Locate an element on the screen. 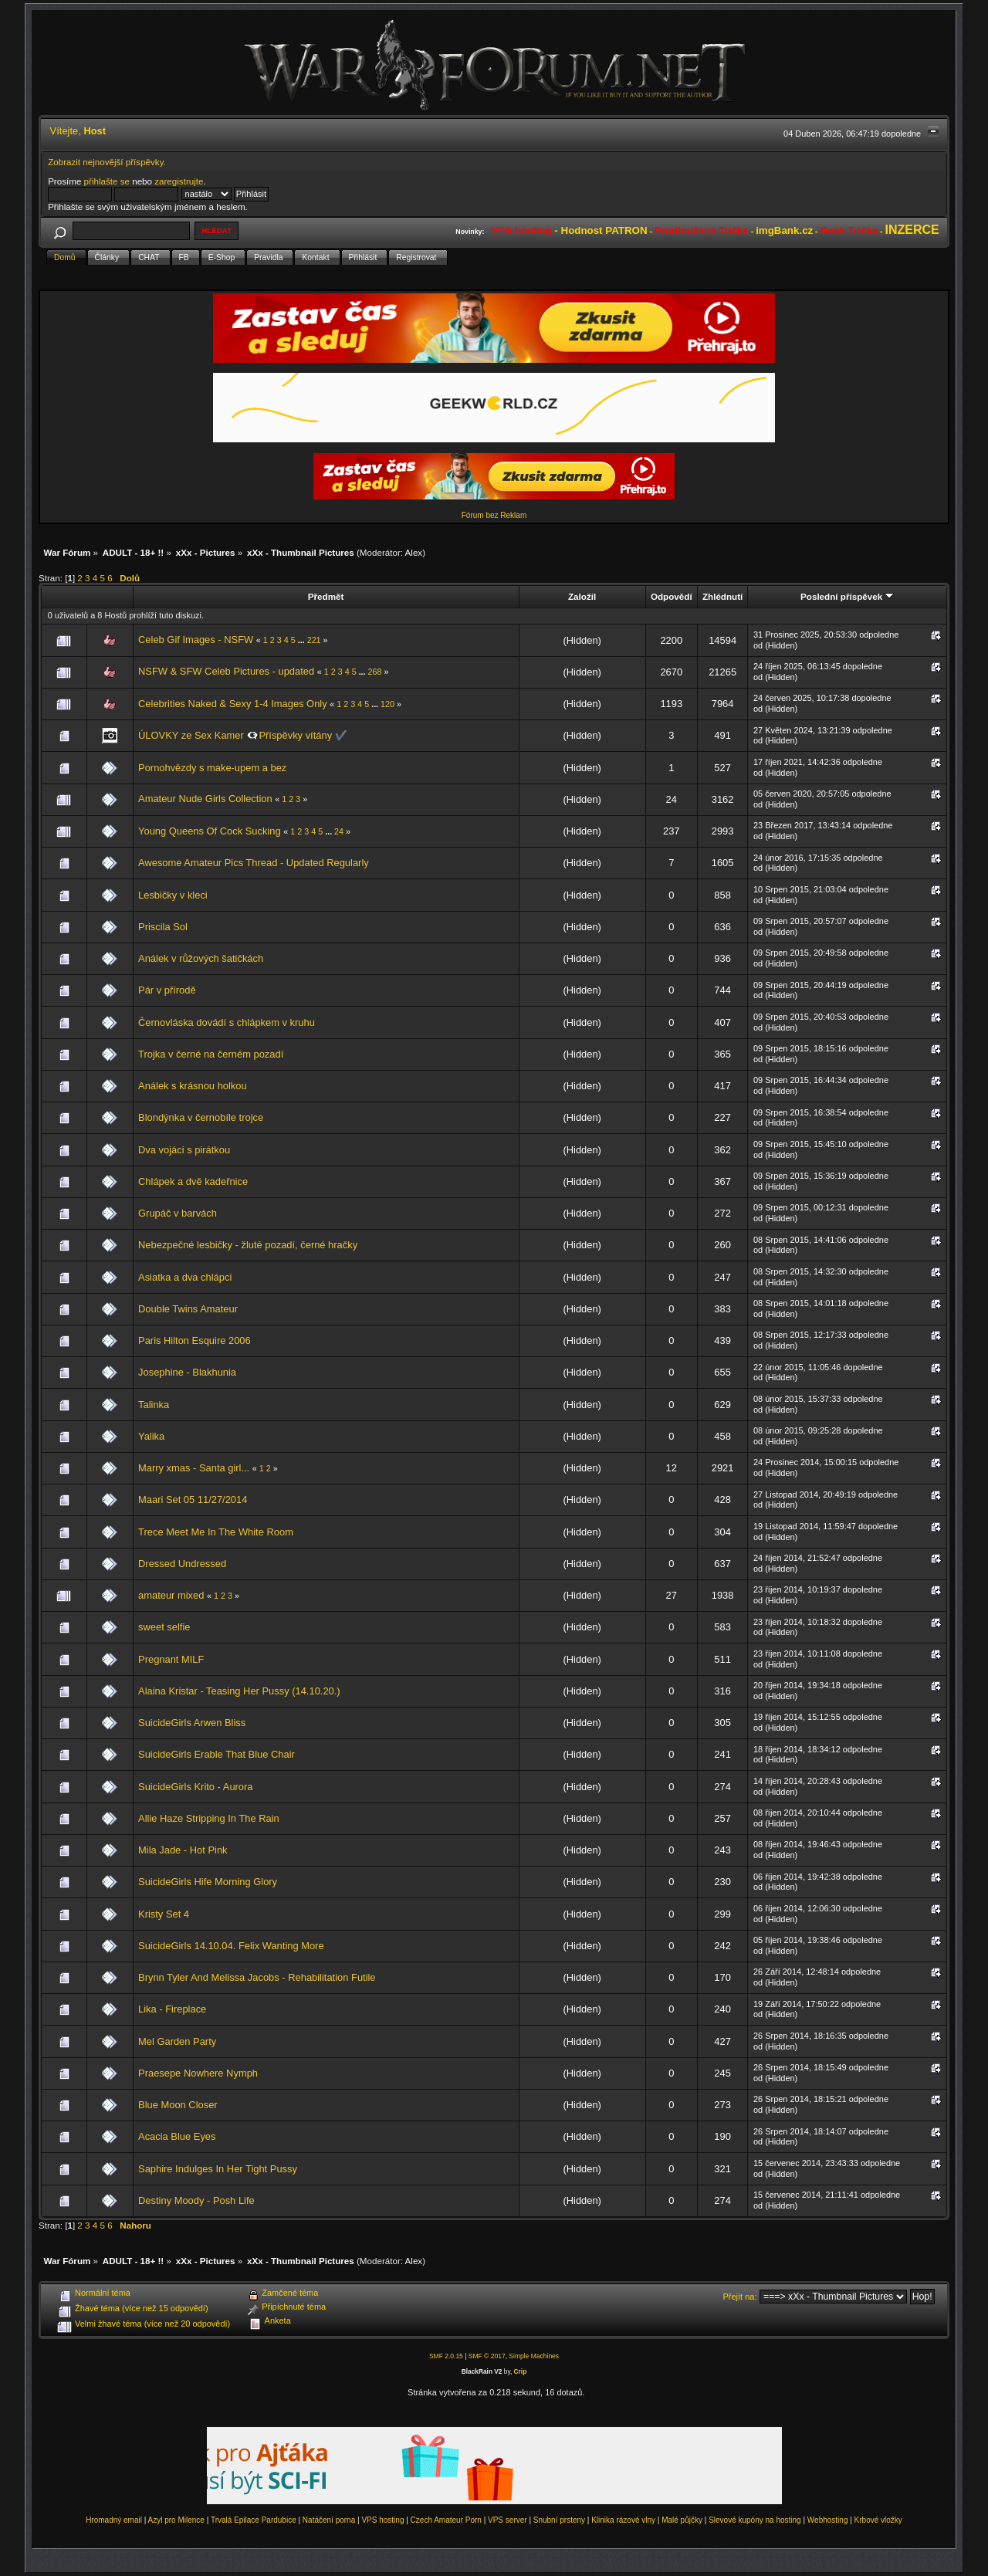 The width and height of the screenshot is (988, 2576). SMF 2.0.15 is located at coordinates (446, 2356).